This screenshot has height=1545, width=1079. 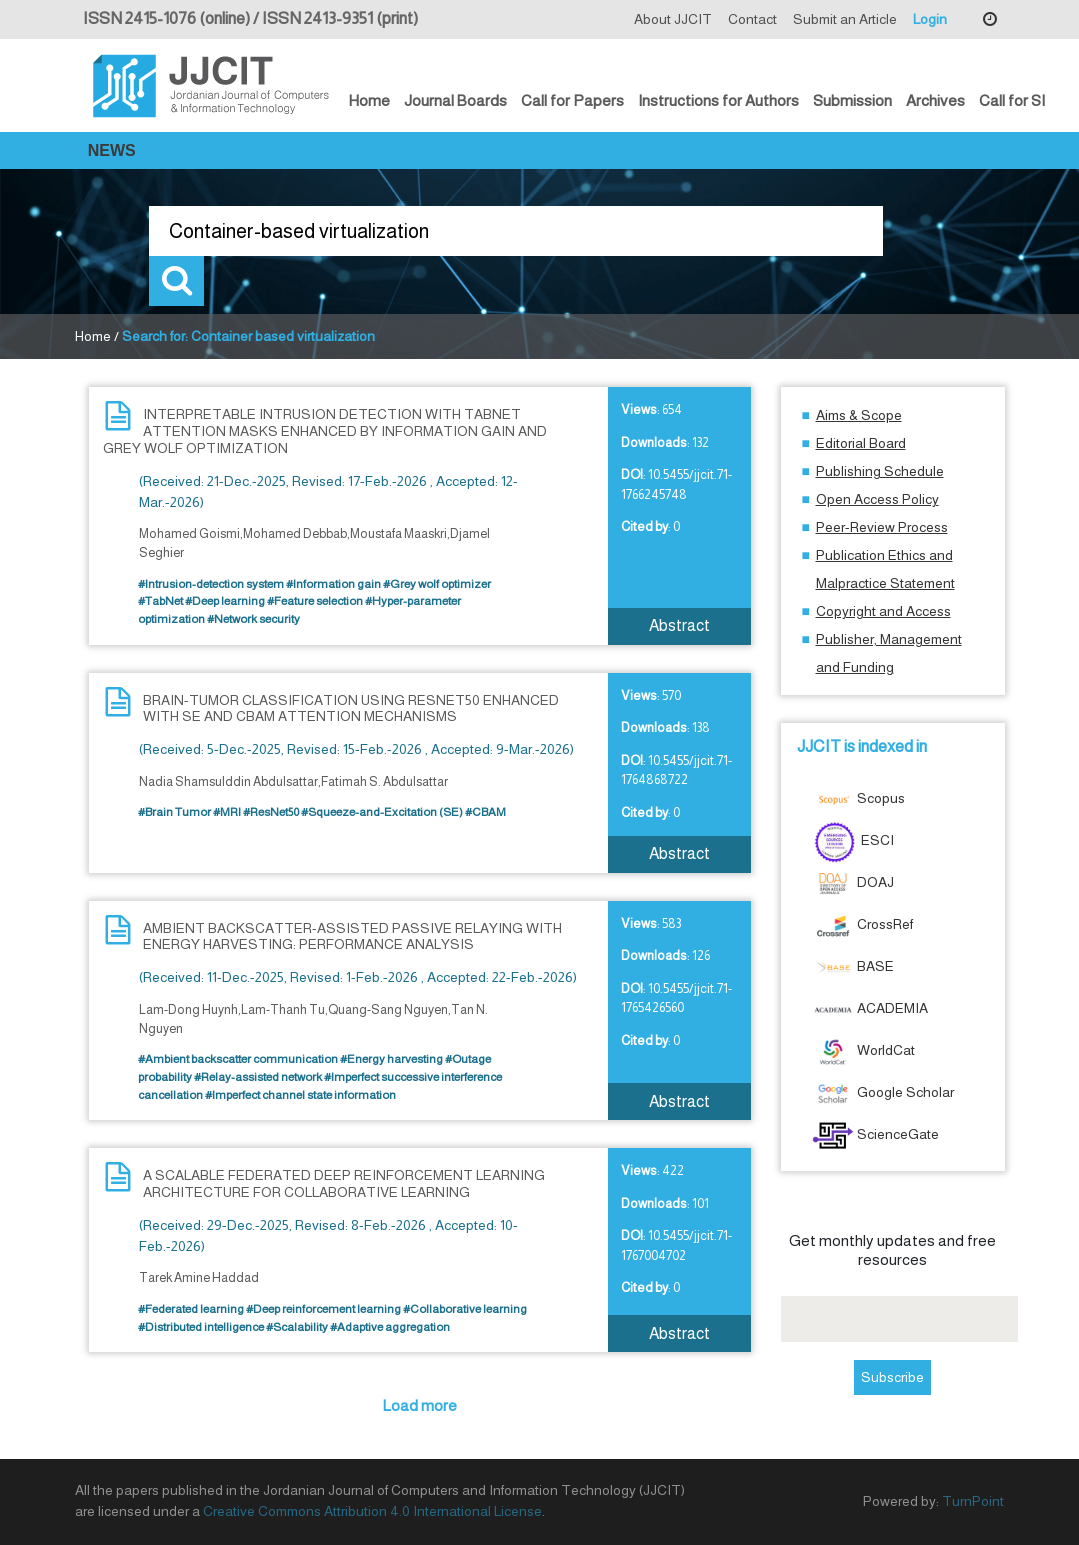 I want to click on #Intrusion-detection system, so click(x=211, y=584).